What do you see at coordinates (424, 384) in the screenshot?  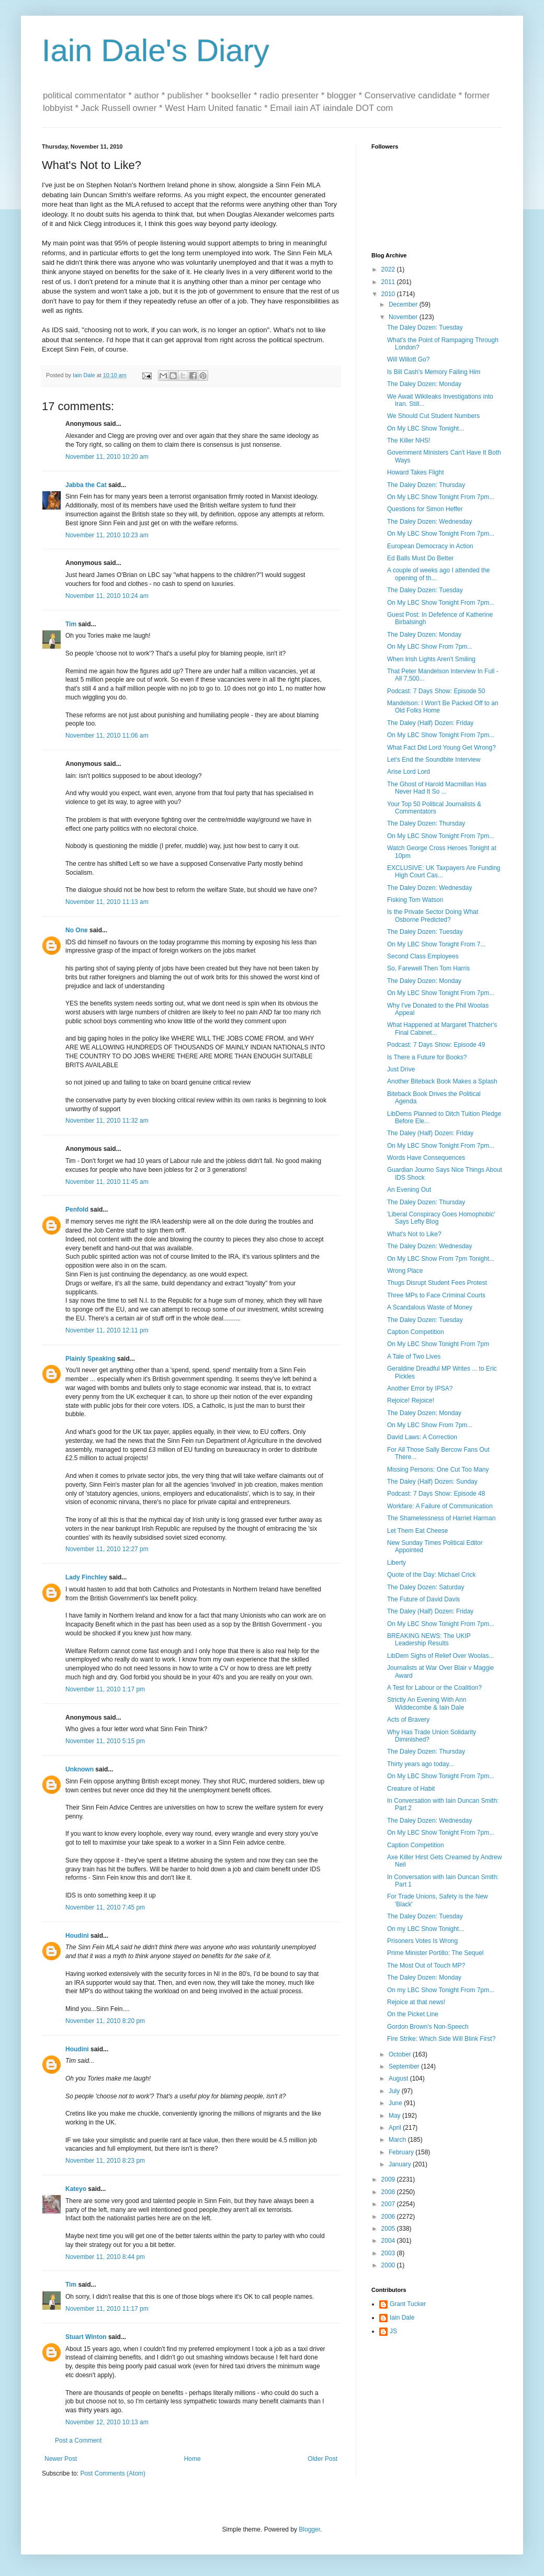 I see `The Daley Dozen: Monday` at bounding box center [424, 384].